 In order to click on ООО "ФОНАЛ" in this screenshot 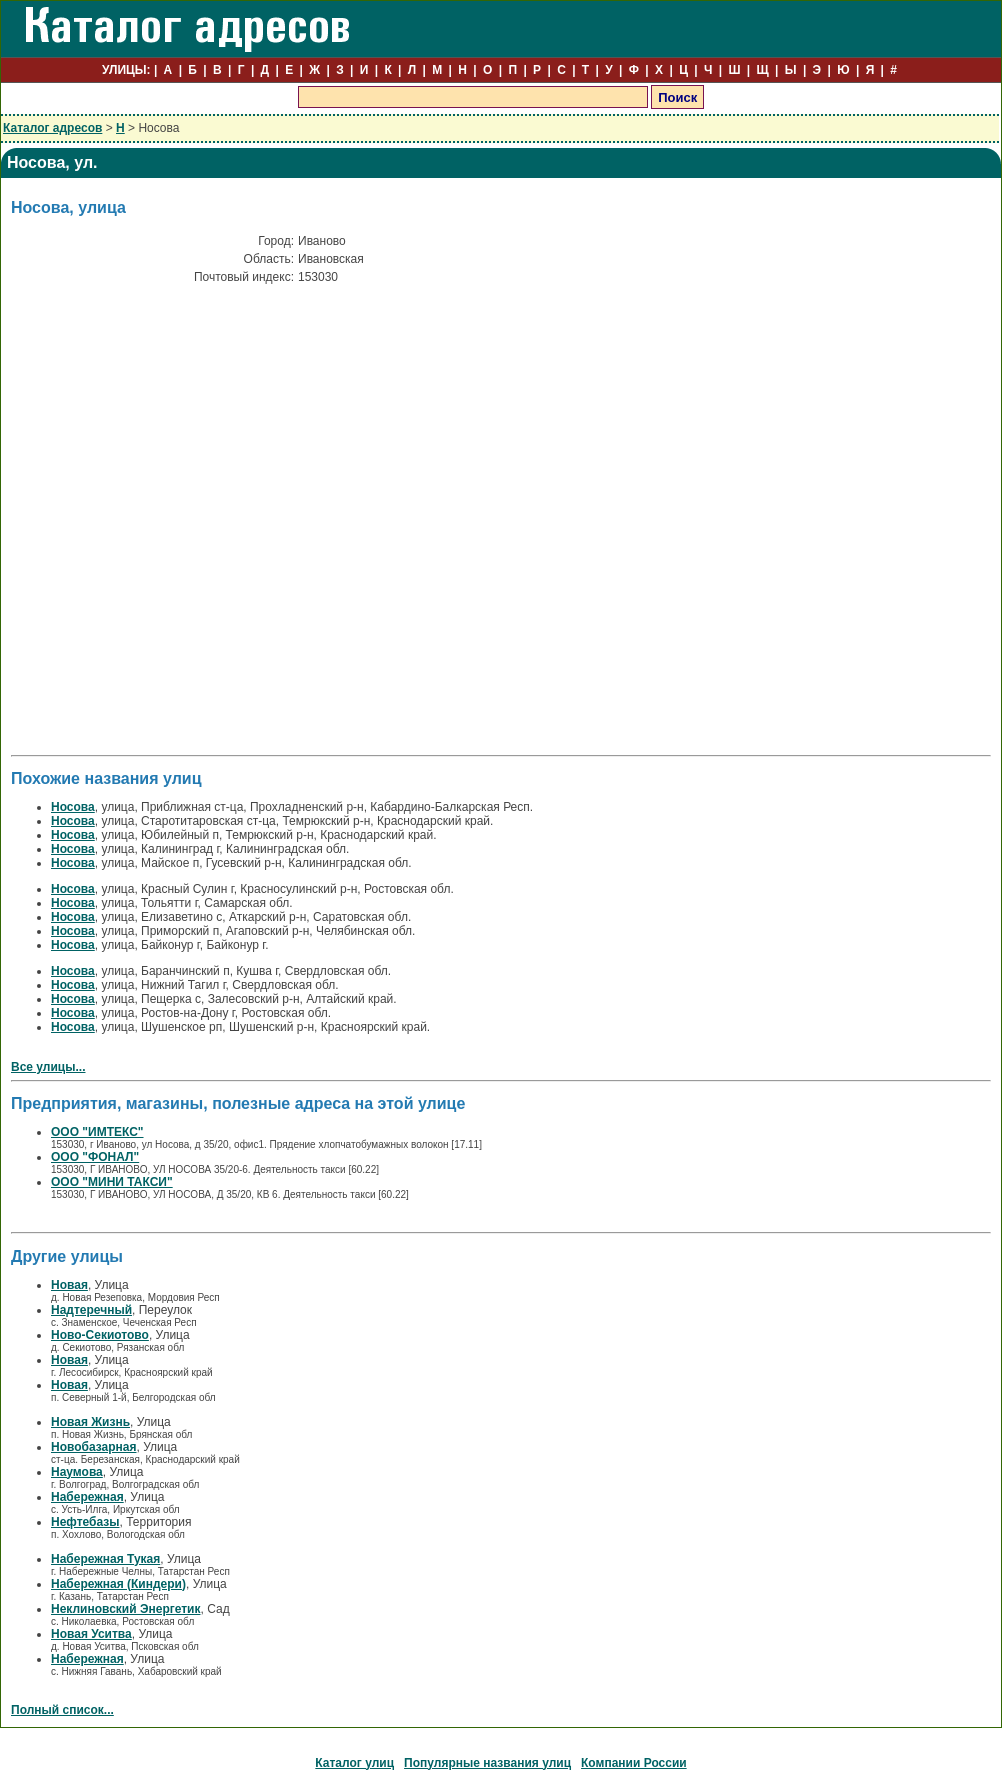, I will do `click(95, 1157)`.